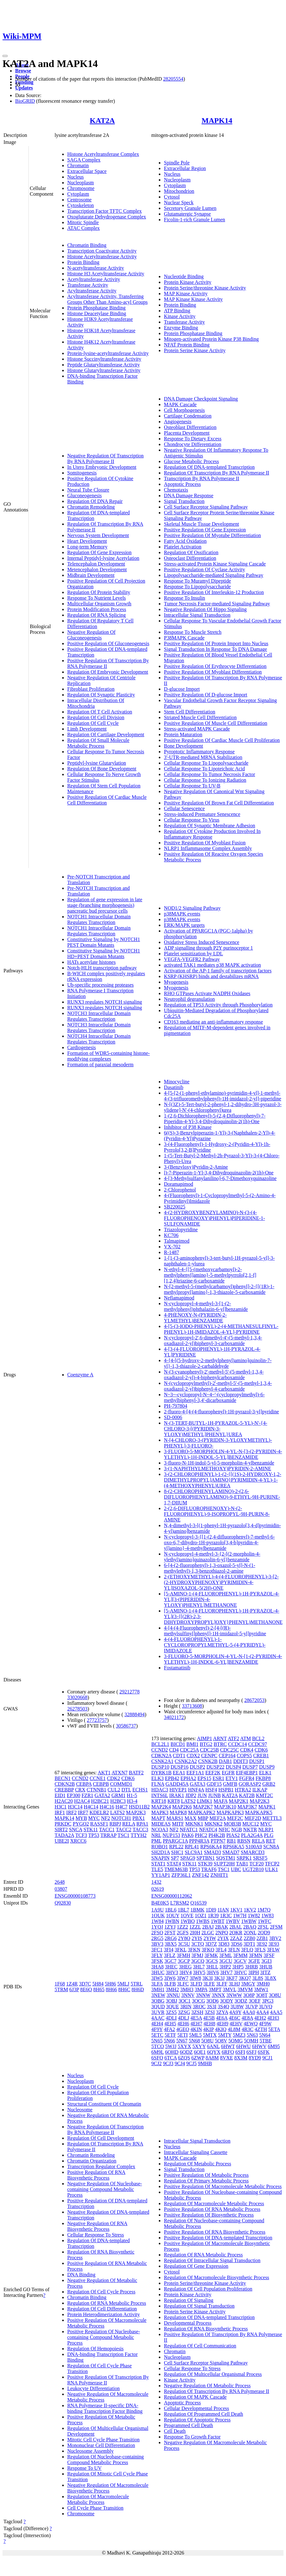 This screenshot has width=286, height=2576. Describe the element at coordinates (234, 1983) in the screenshot. I see `3LHJ` at that location.